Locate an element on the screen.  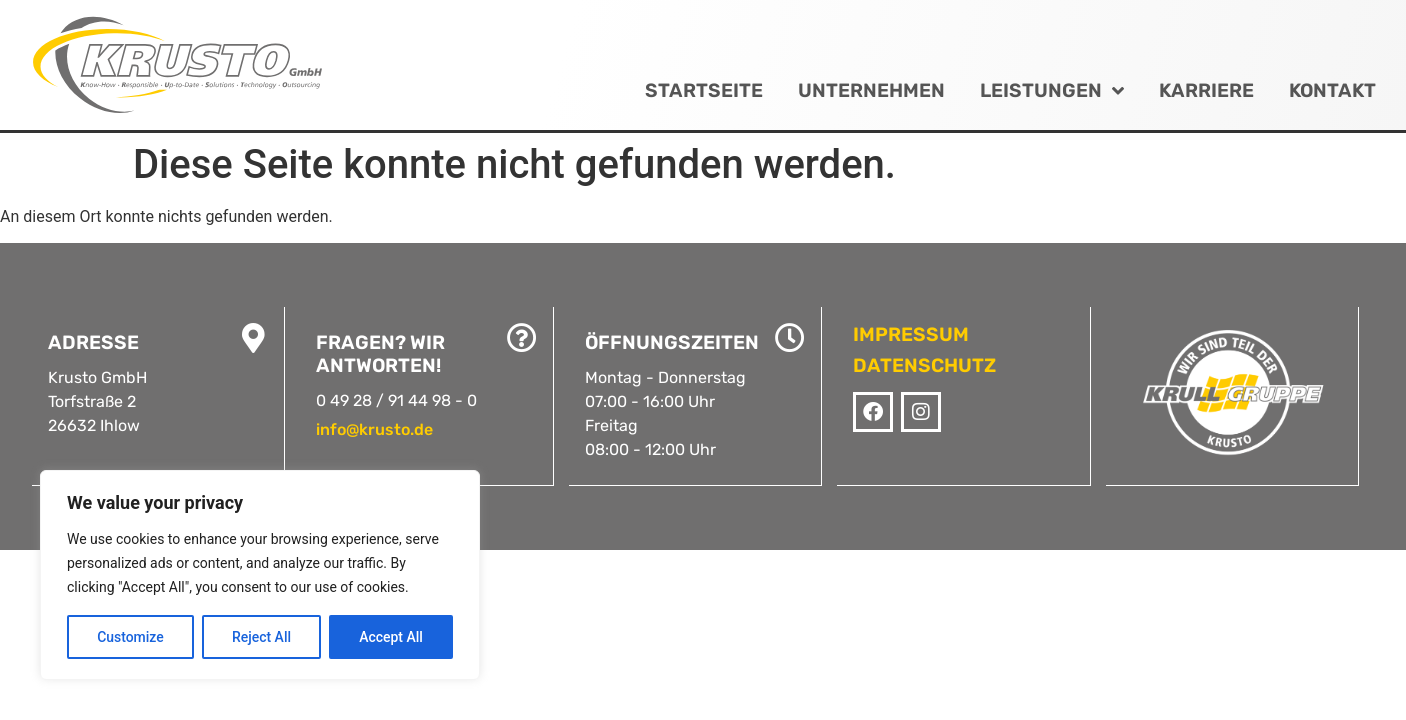
Unternehmen is located at coordinates (871, 90).